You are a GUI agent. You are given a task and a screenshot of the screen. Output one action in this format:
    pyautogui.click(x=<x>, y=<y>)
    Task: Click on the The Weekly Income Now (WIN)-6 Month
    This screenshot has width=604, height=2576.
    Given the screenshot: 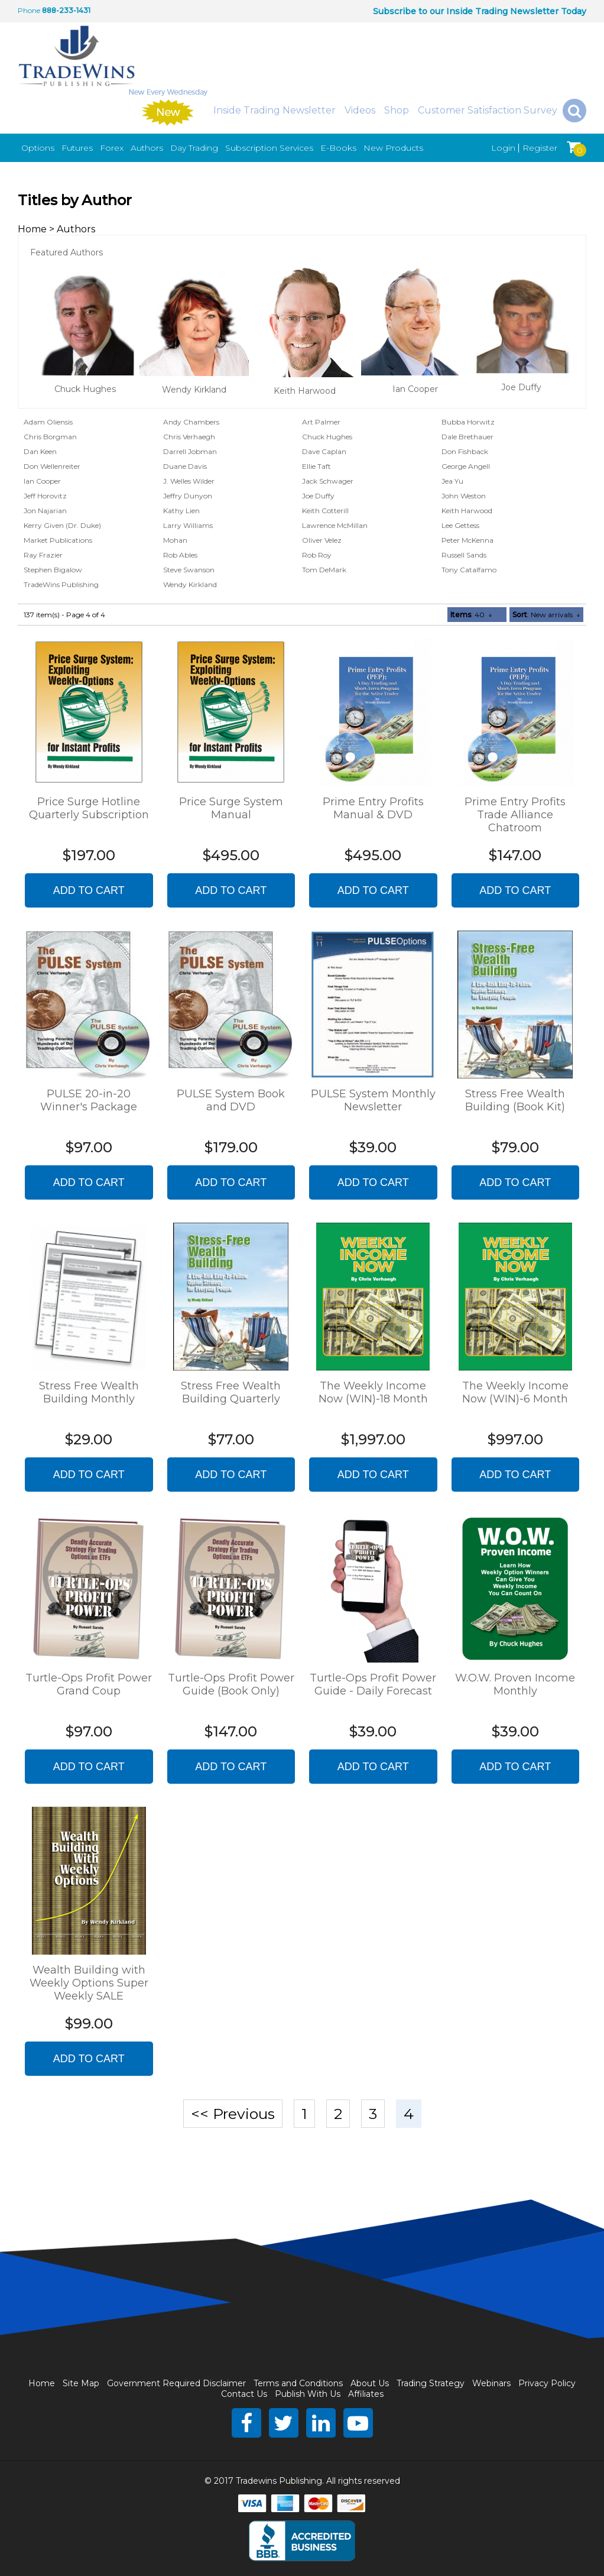 What is the action you would take?
    pyautogui.click(x=515, y=1392)
    